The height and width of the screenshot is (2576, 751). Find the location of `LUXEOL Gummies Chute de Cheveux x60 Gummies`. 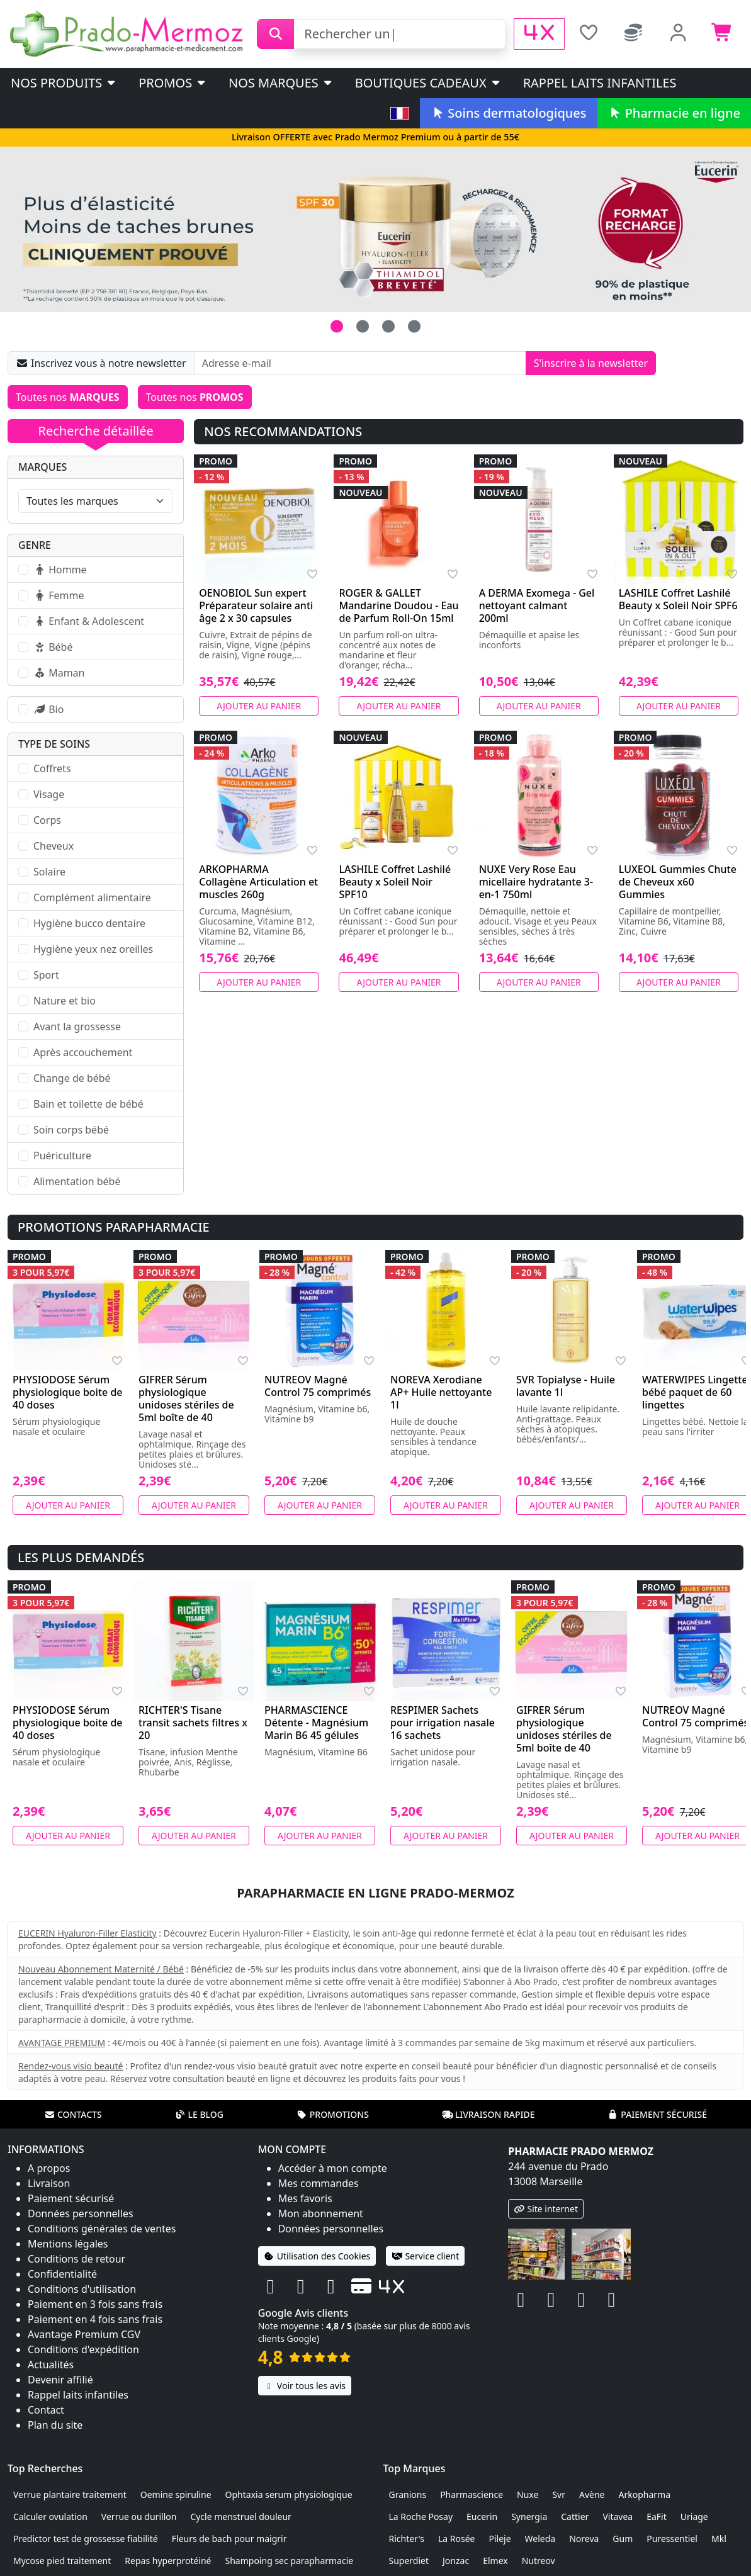

LUXEOL Gummies Chute de Cheveux x60 Gummies is located at coordinates (678, 881).